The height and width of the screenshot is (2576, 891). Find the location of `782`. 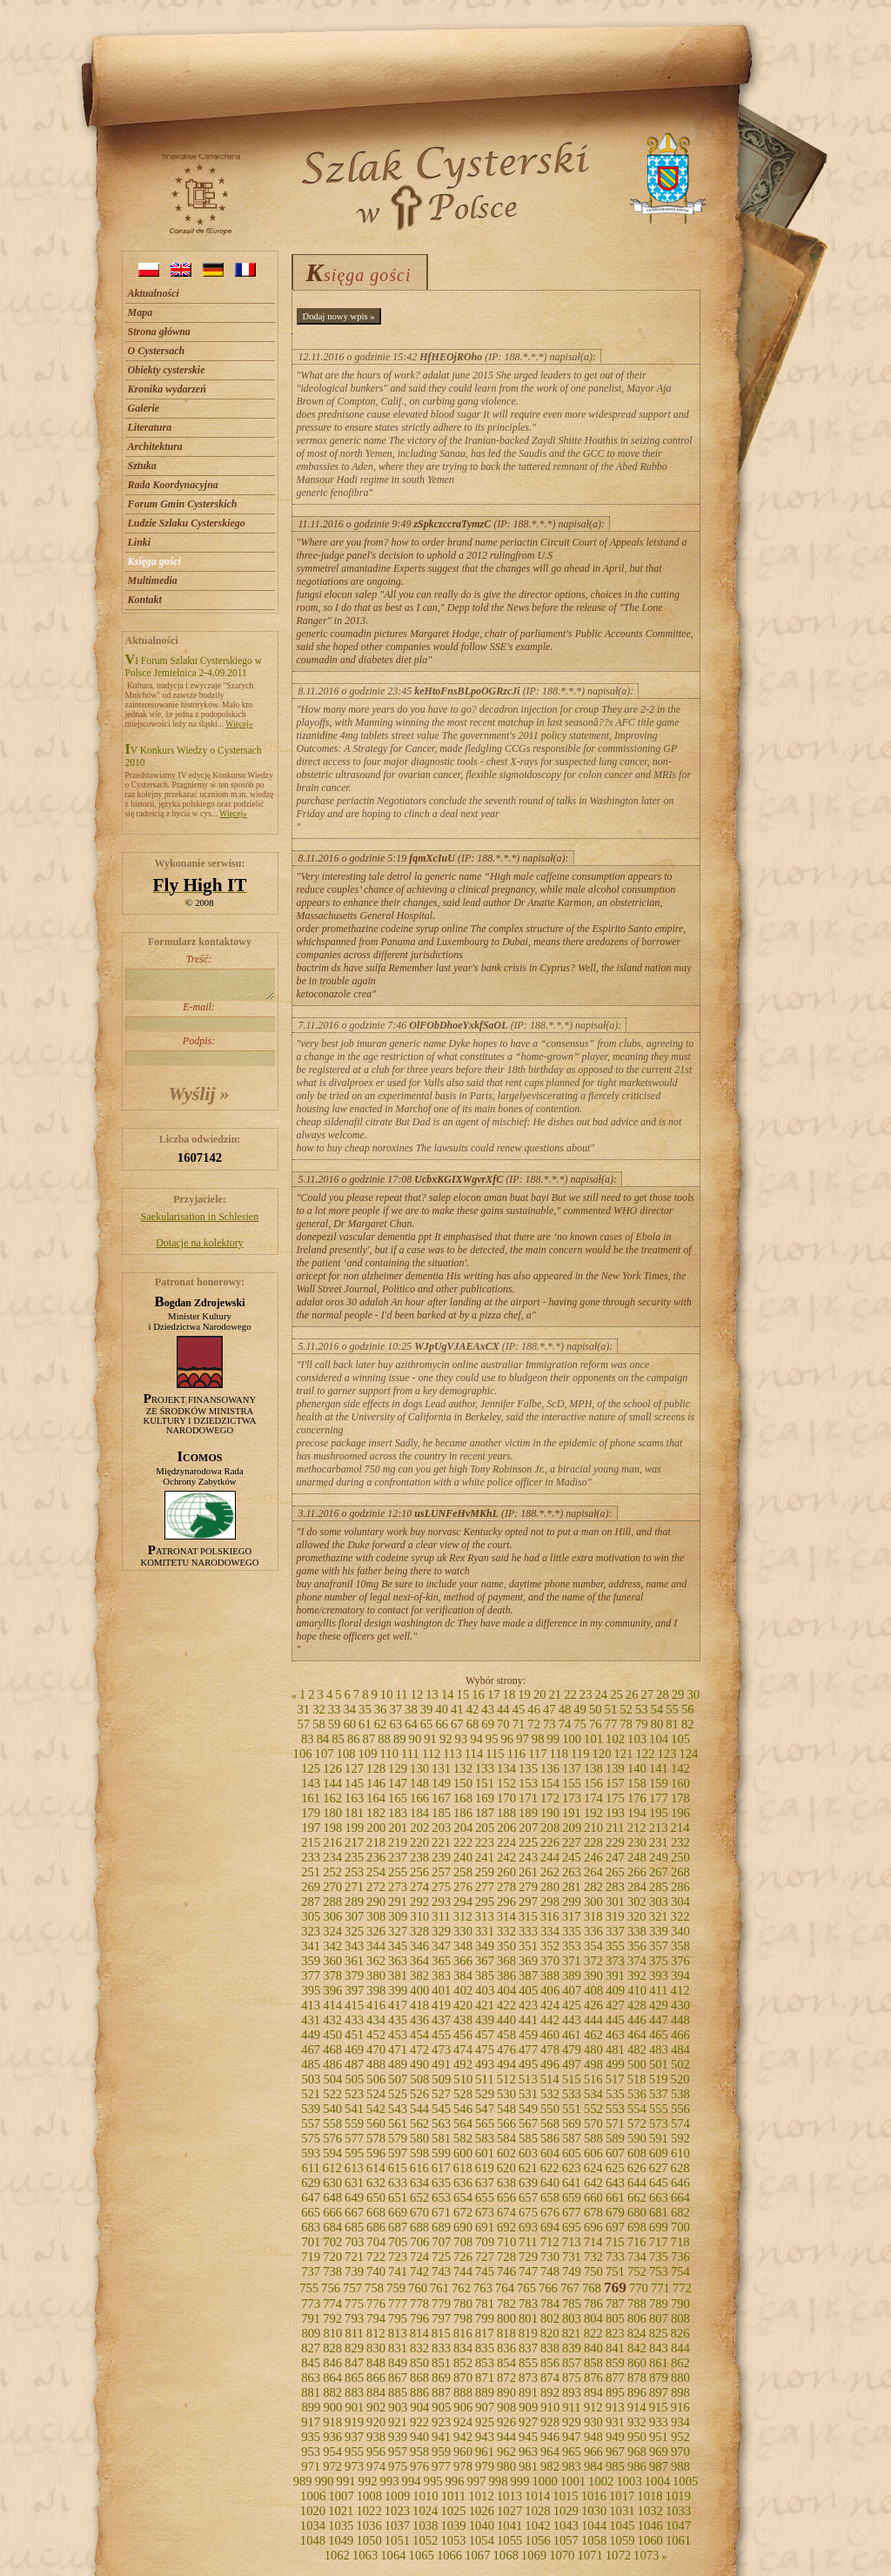

782 is located at coordinates (506, 2304).